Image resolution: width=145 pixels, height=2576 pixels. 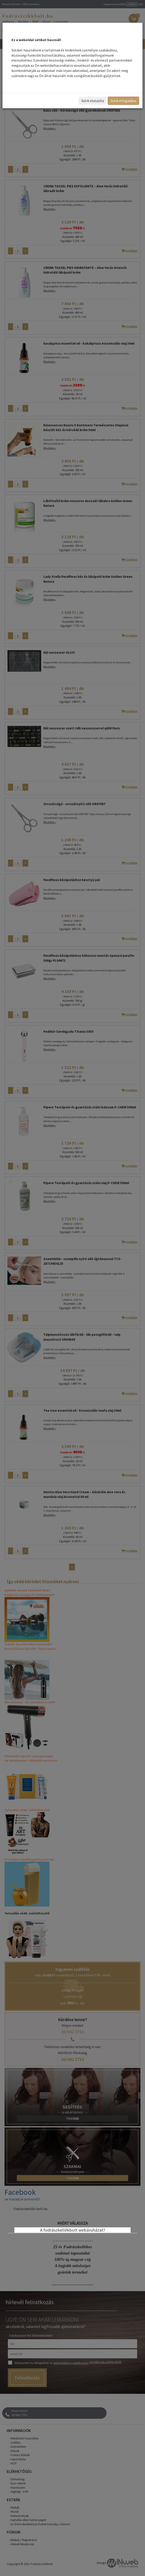 What do you see at coordinates (92, 100) in the screenshot?
I see `Sütik elutasíta` at bounding box center [92, 100].